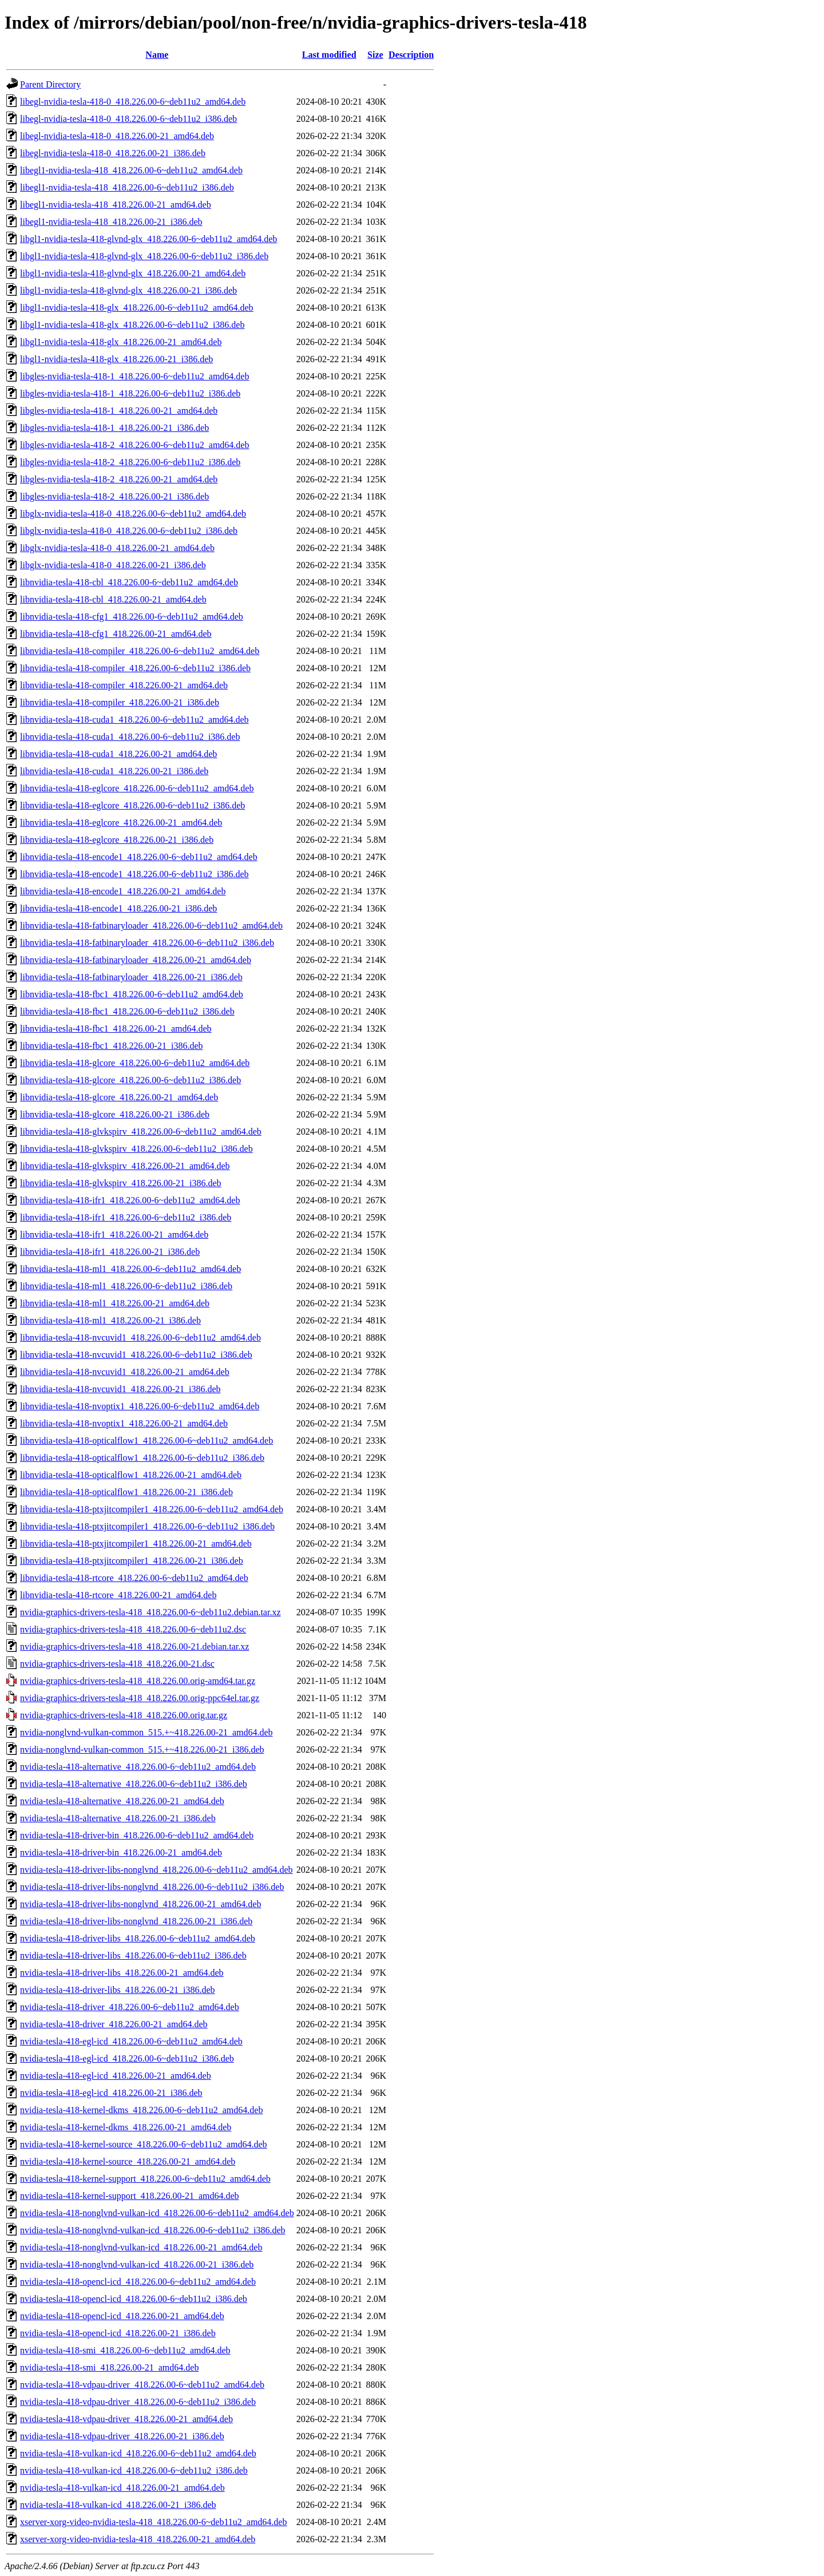 Image resolution: width=824 pixels, height=2576 pixels. What do you see at coordinates (126, 1286) in the screenshot?
I see `libnvidia-tesla-418-ml1_418.226.00-6~deb11u2_i386.deb` at bounding box center [126, 1286].